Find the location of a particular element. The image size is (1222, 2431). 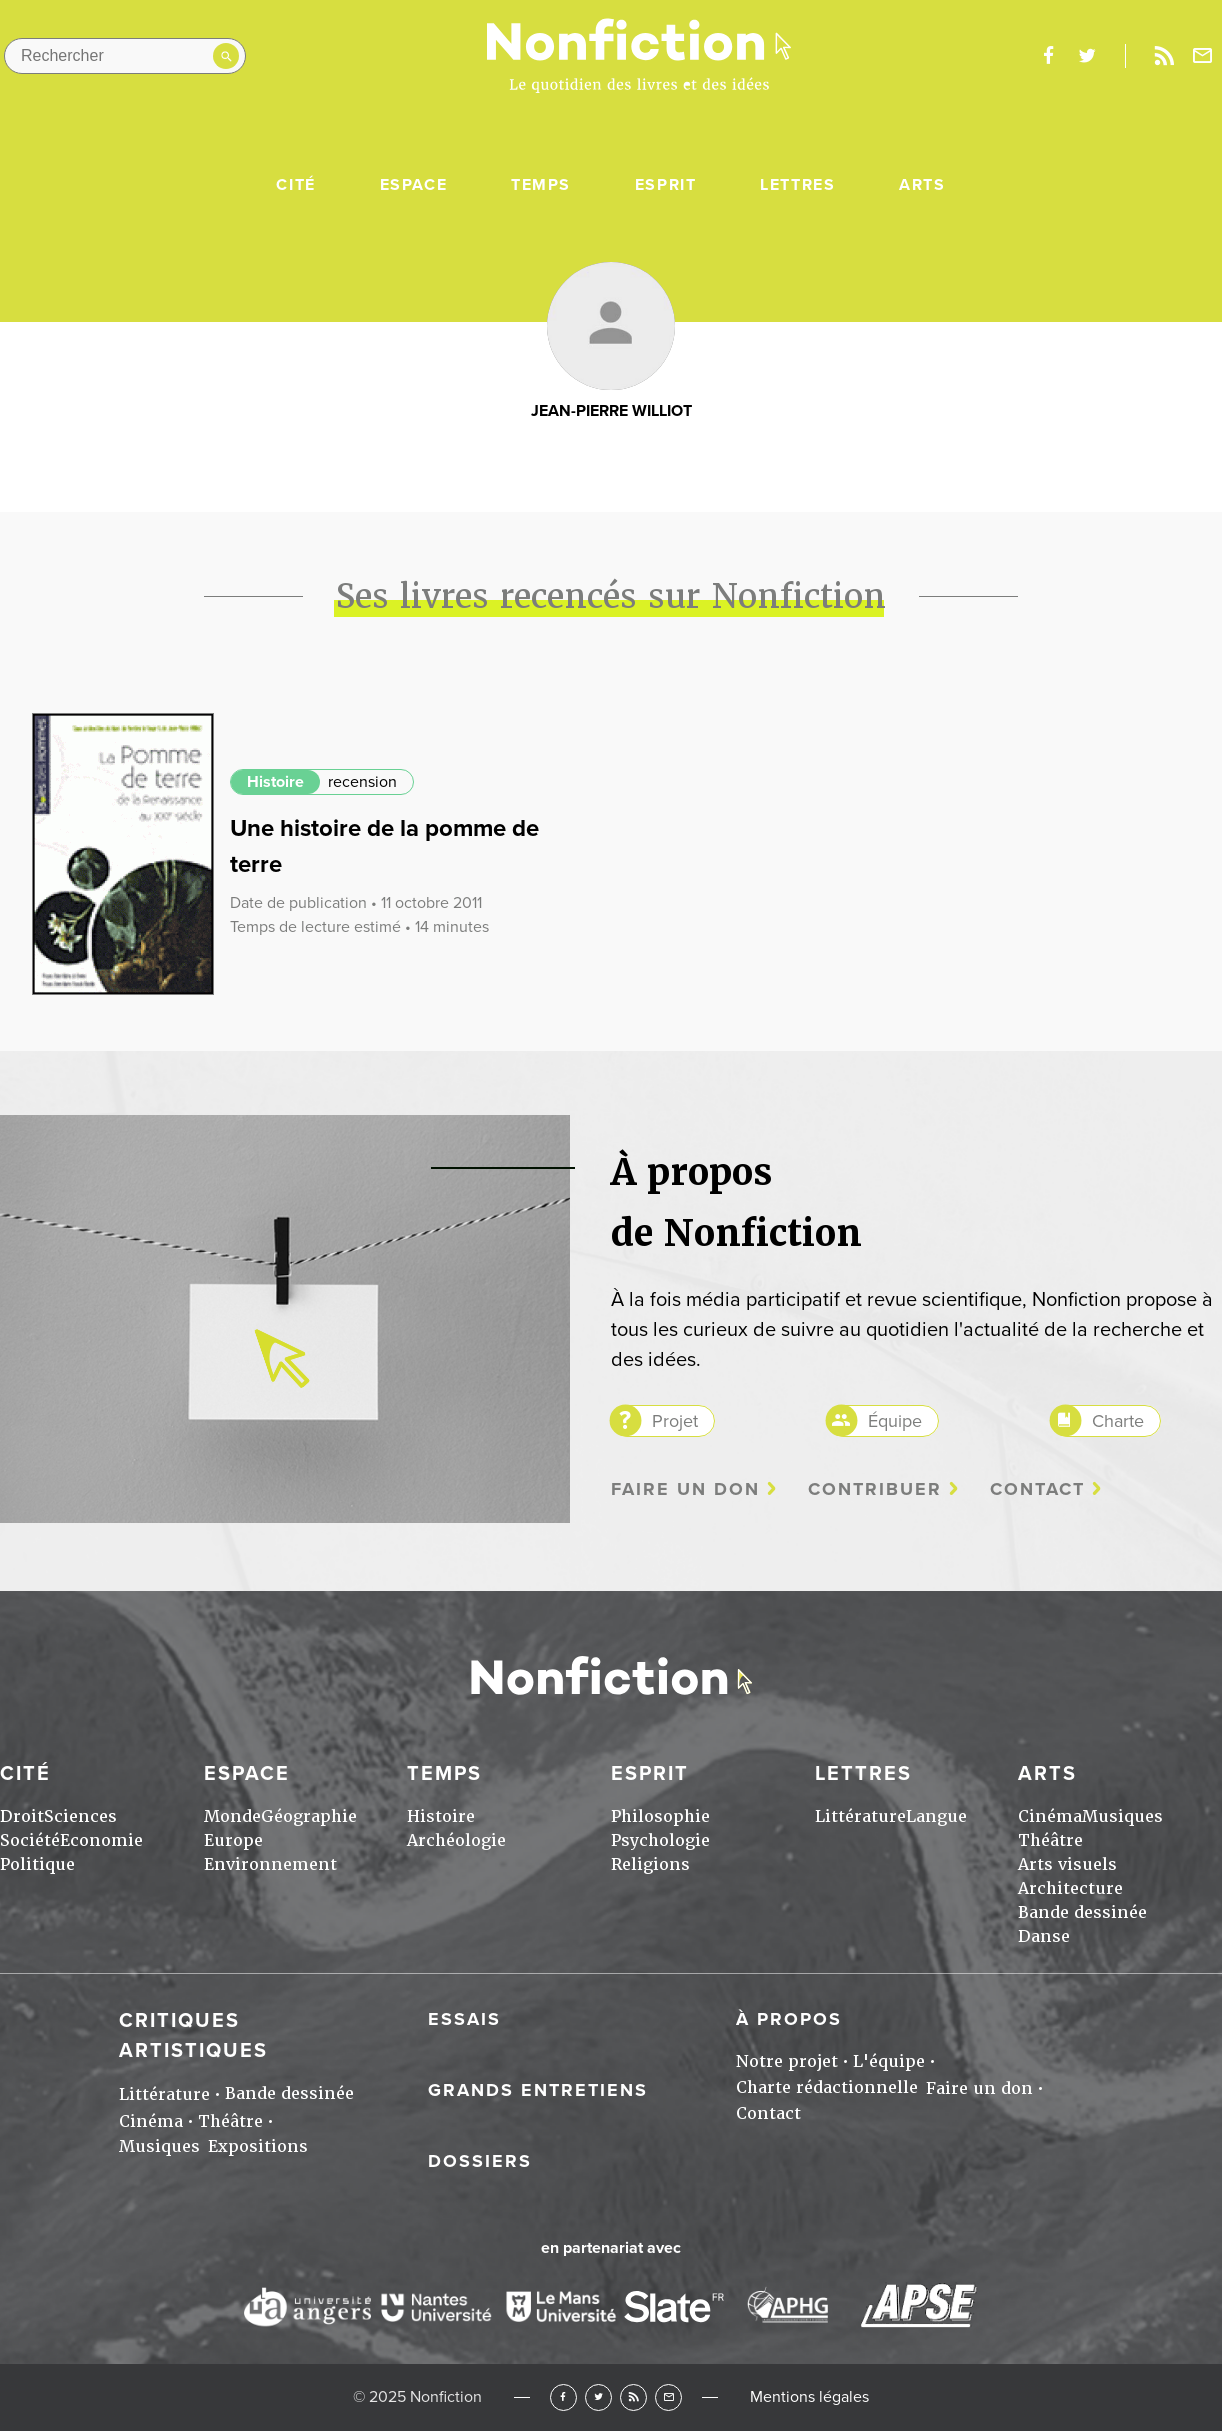

Expositions is located at coordinates (258, 2146).